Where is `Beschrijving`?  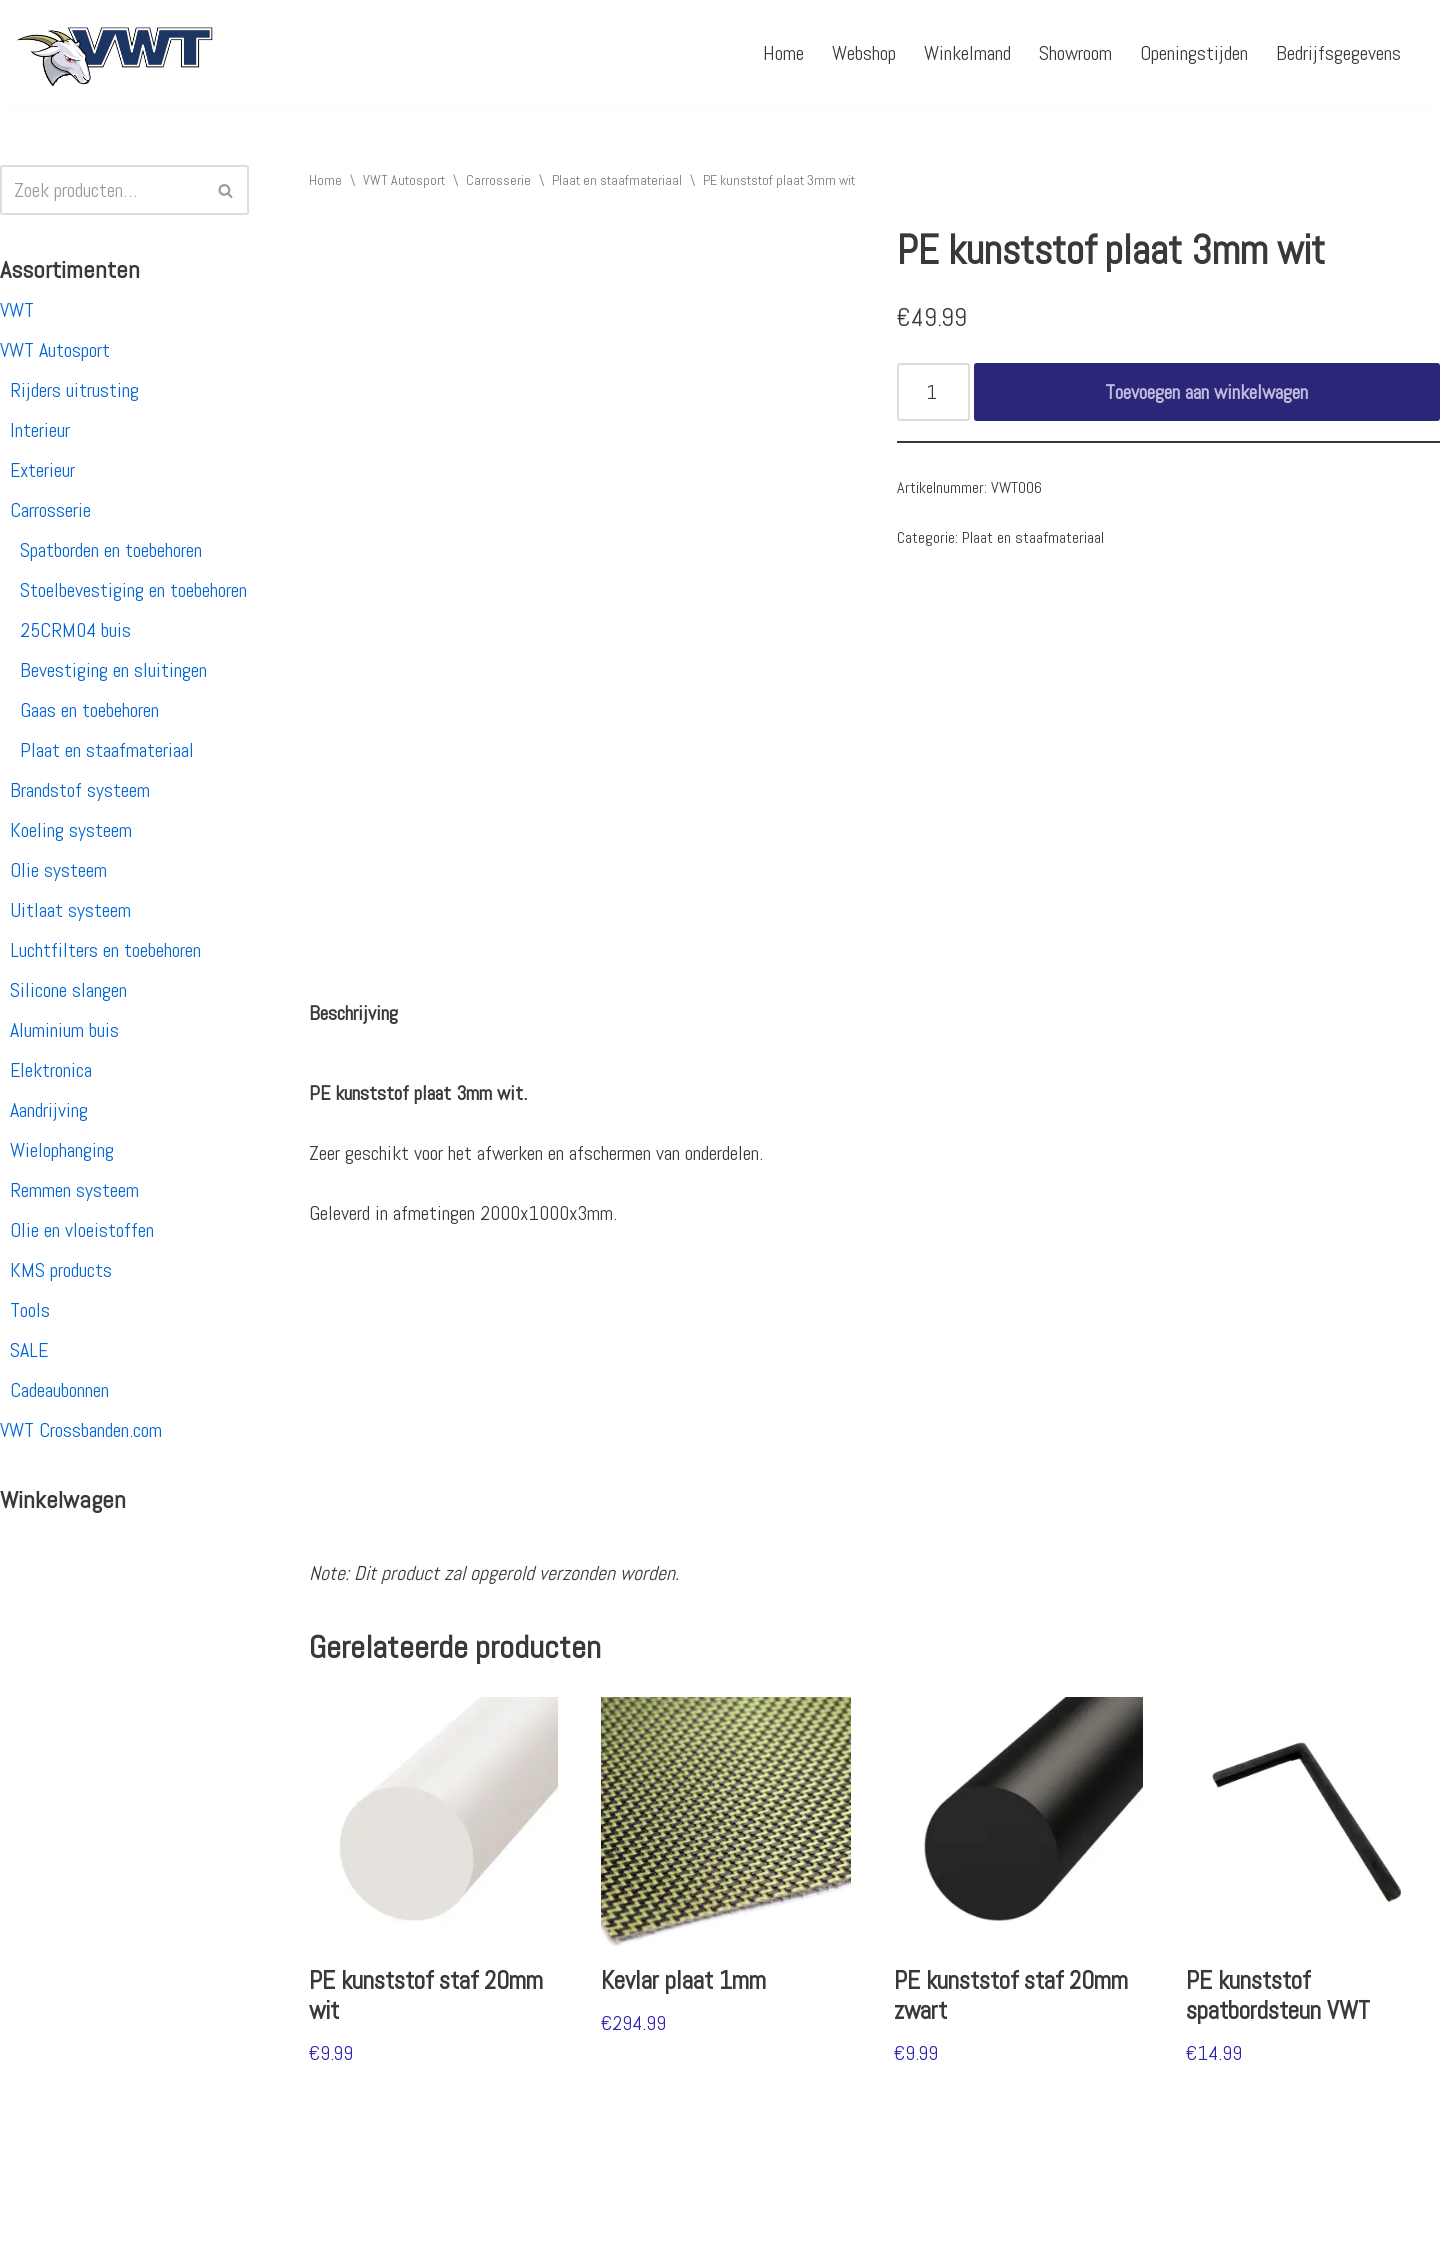 Beschrijving is located at coordinates (353, 1013).